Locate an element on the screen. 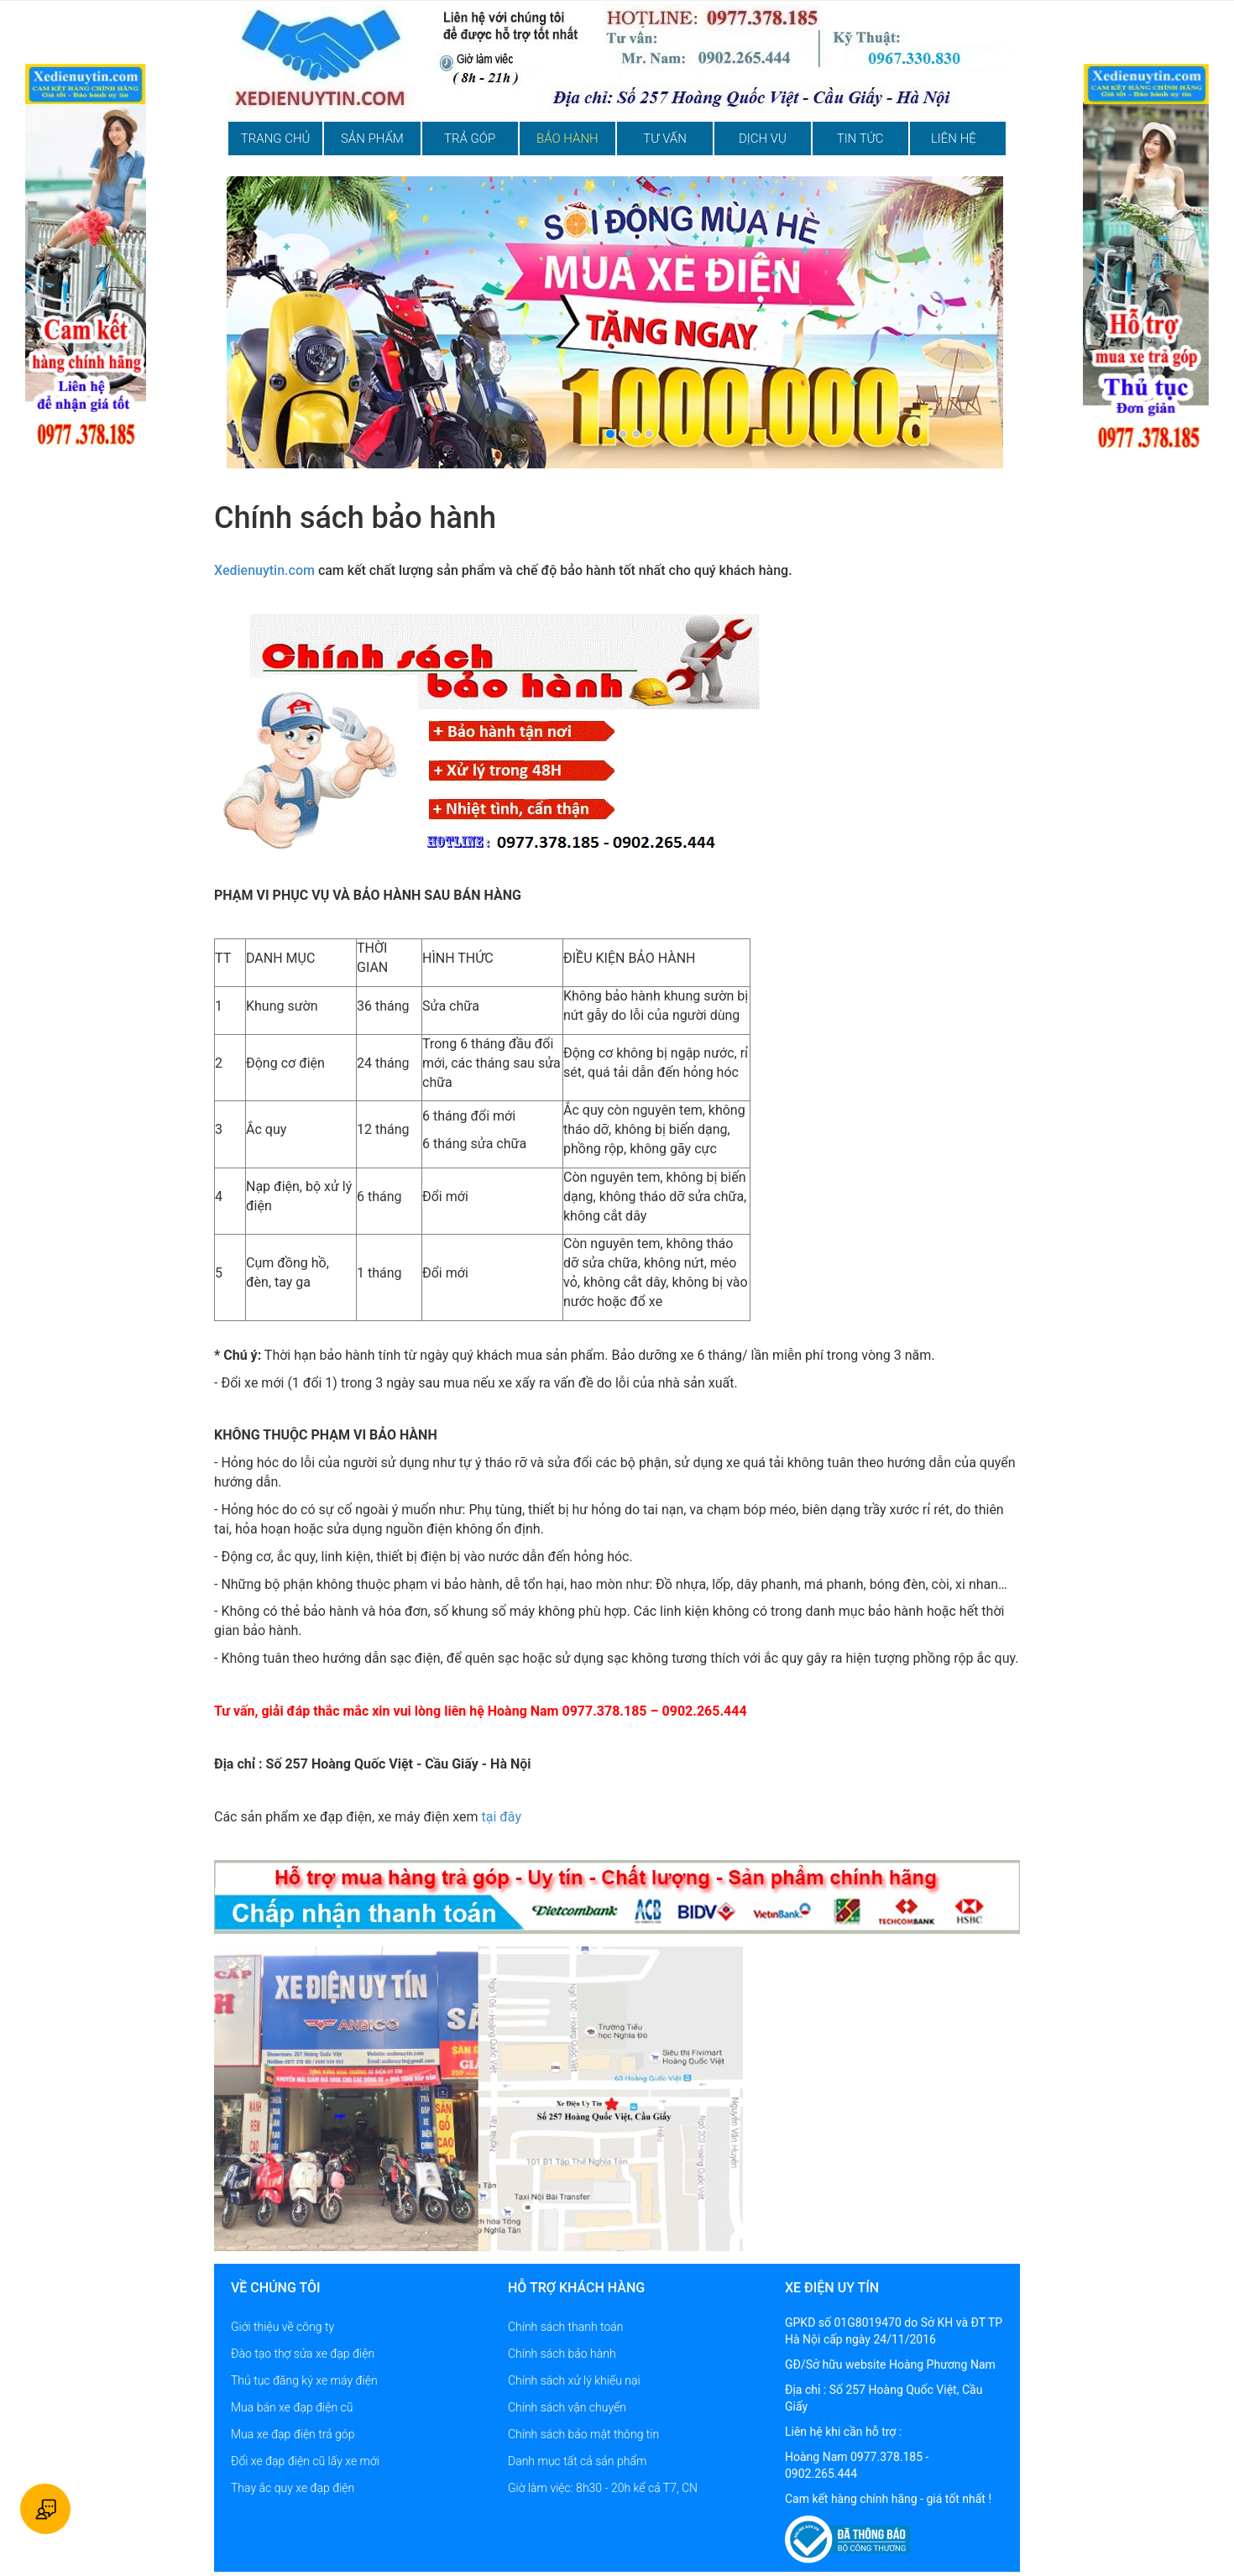  Chính sách bảo mật thông tin is located at coordinates (583, 2434).